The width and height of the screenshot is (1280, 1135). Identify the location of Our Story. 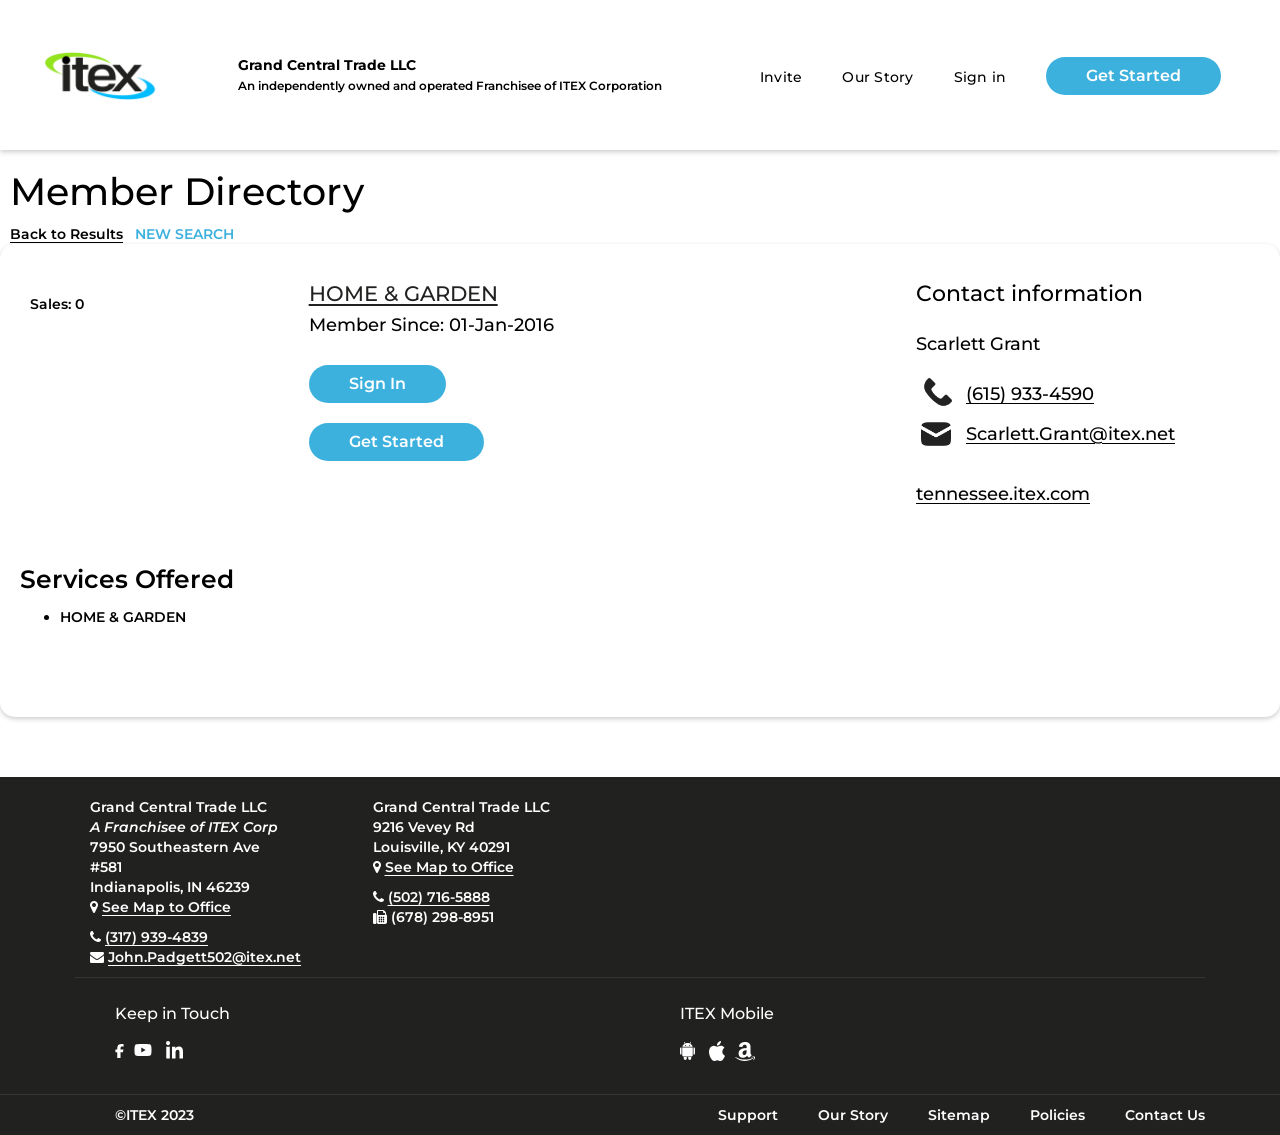
(877, 77).